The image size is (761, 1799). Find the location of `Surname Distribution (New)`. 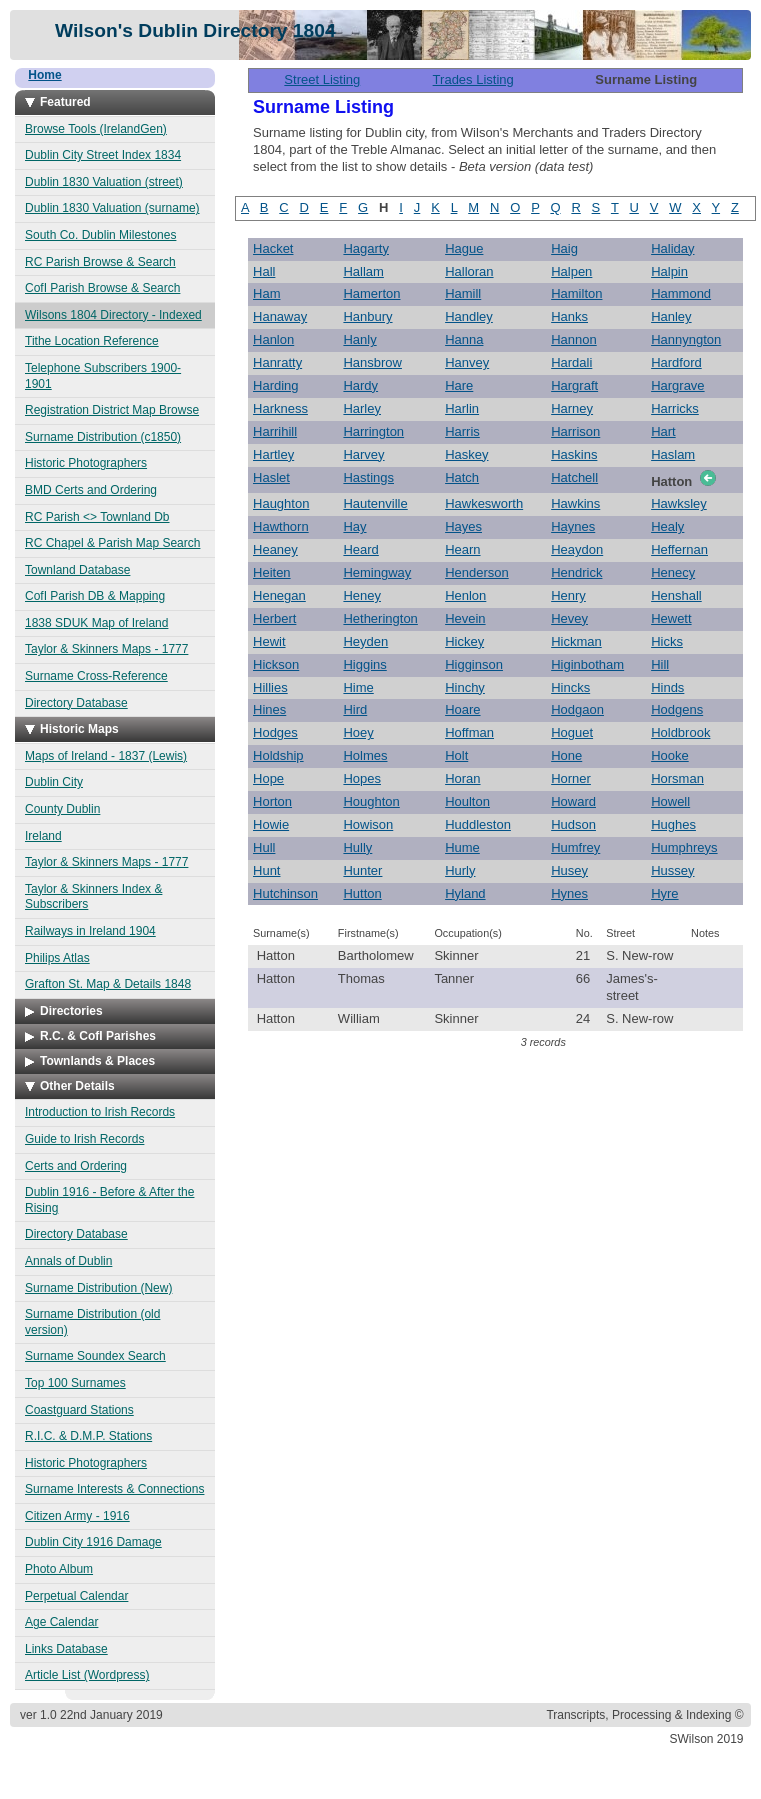

Surname Distribution (New) is located at coordinates (98, 1288).